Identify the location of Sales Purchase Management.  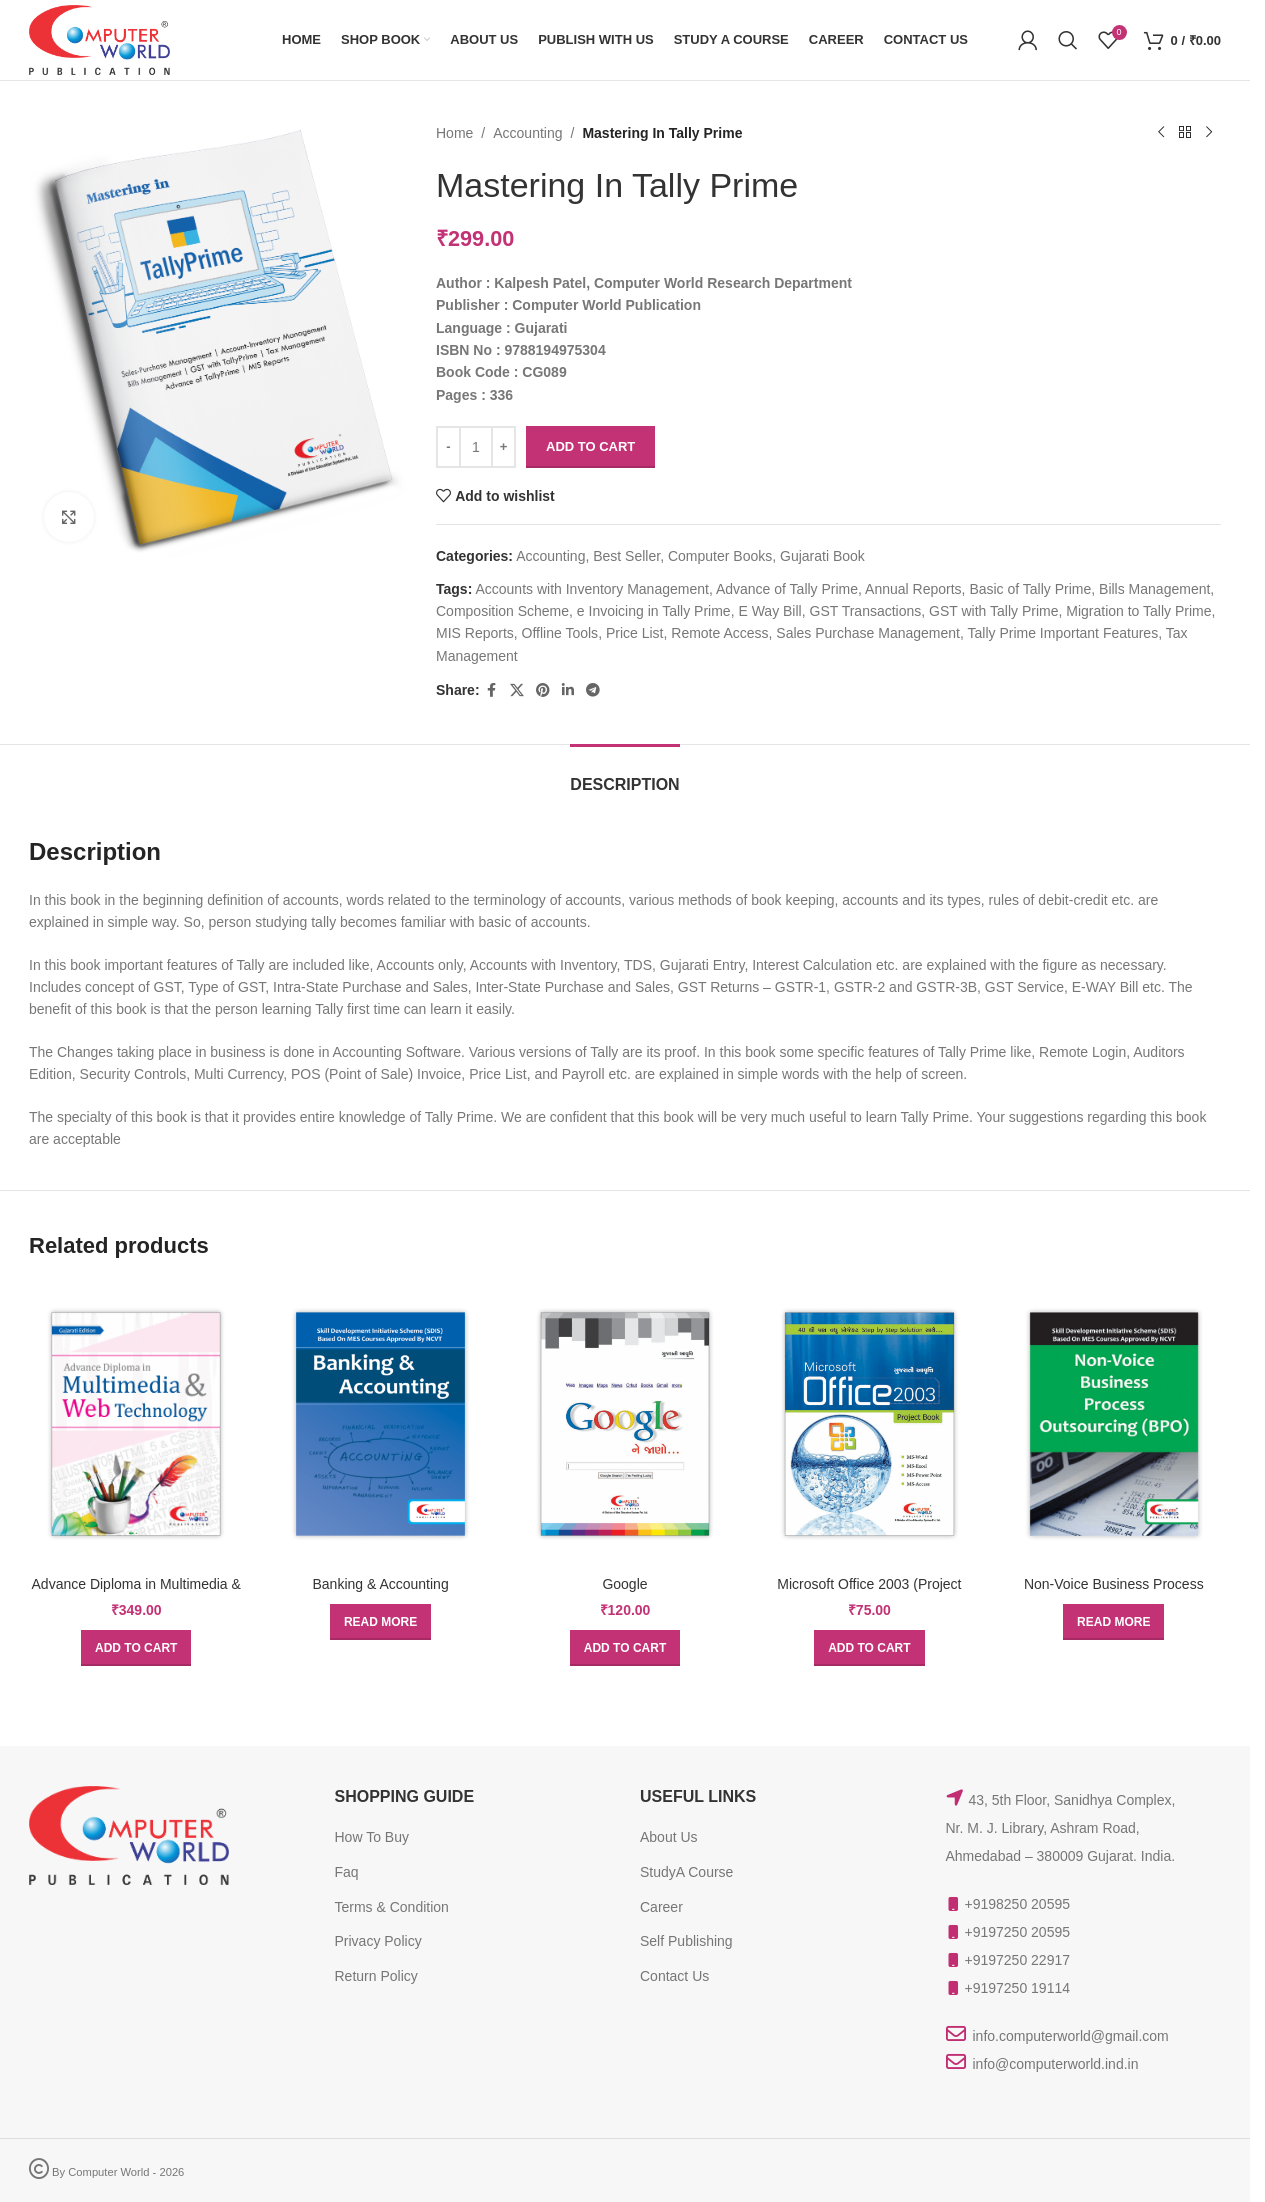
(869, 633).